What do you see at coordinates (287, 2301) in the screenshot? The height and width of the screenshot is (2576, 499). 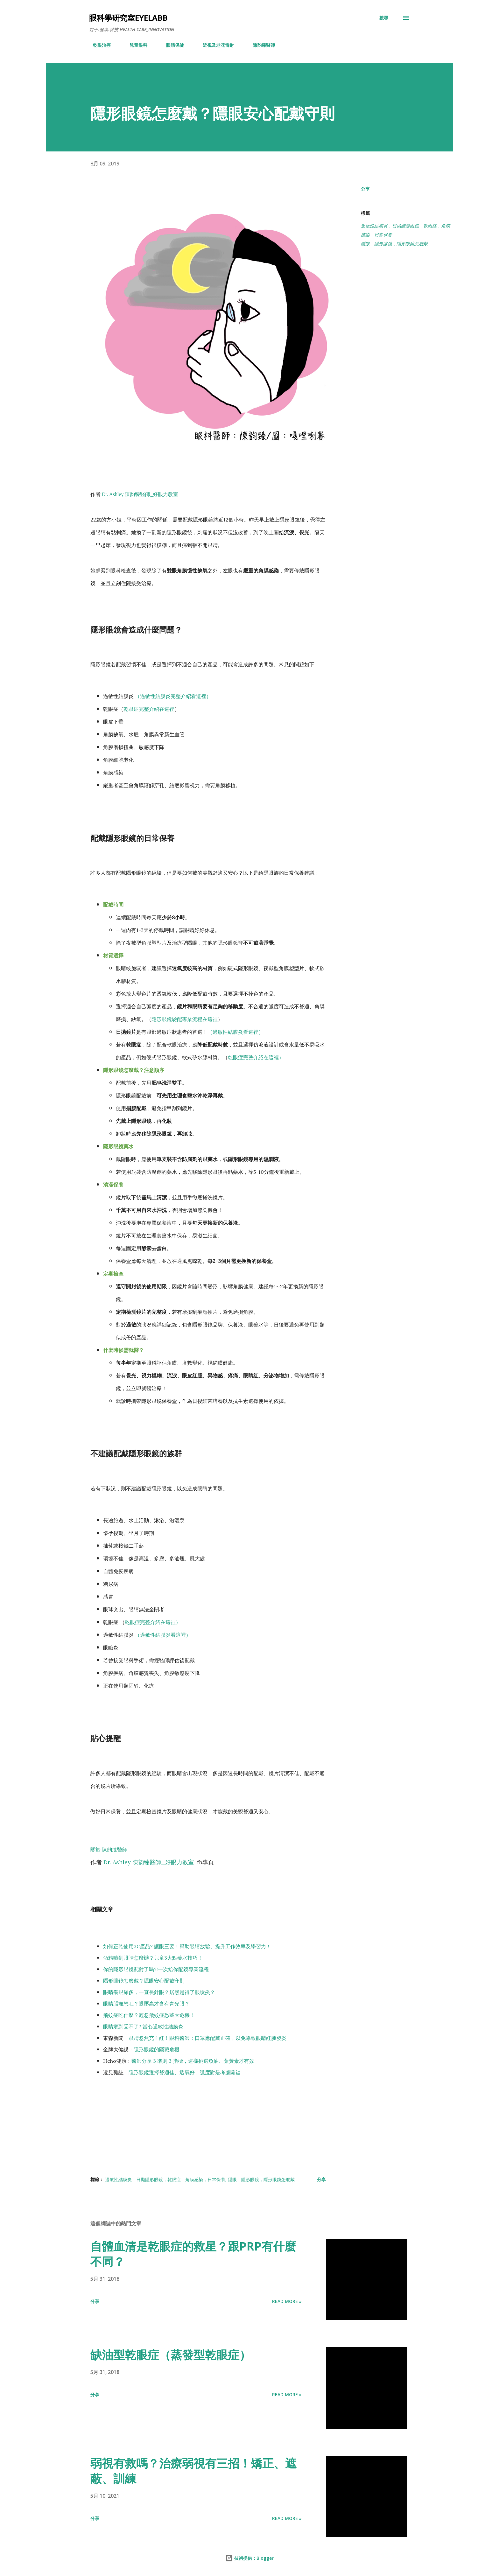 I see `Read more »` at bounding box center [287, 2301].